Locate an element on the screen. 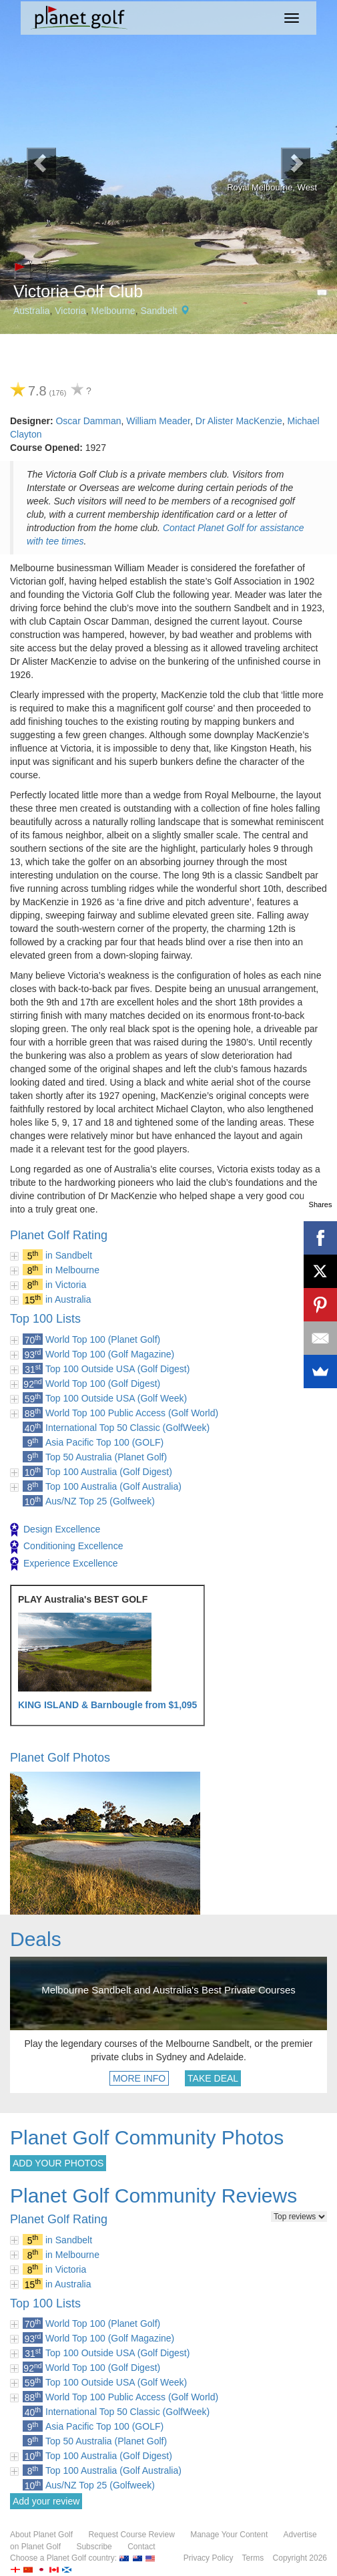 The image size is (337, 2576). Copyright 2026 is located at coordinates (300, 2558).